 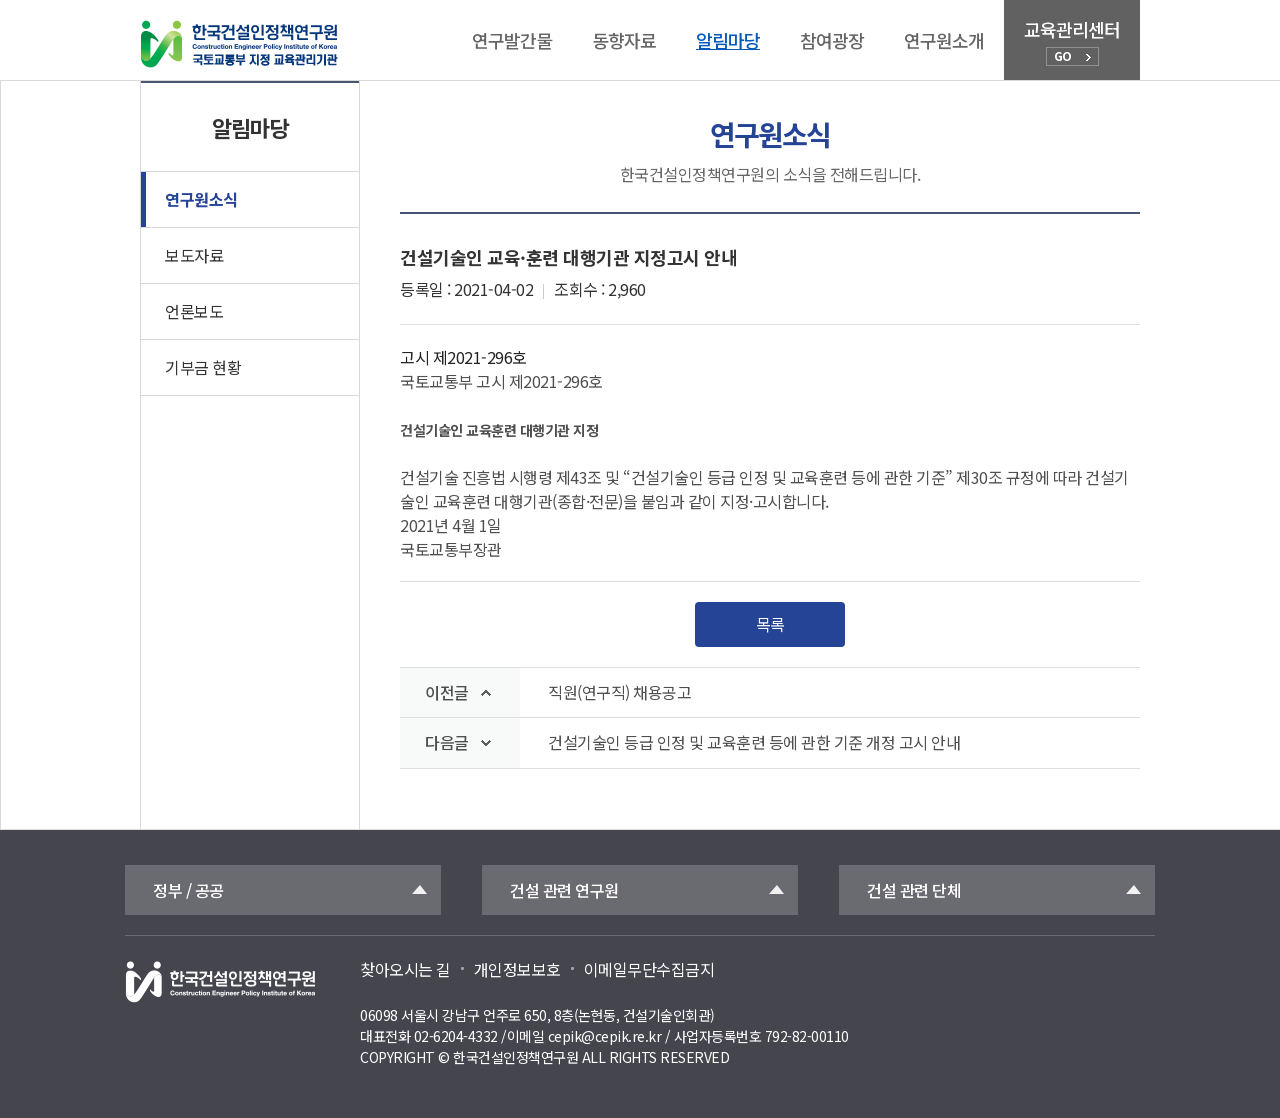 What do you see at coordinates (405, 969) in the screenshot?
I see `찾아오시는 길` at bounding box center [405, 969].